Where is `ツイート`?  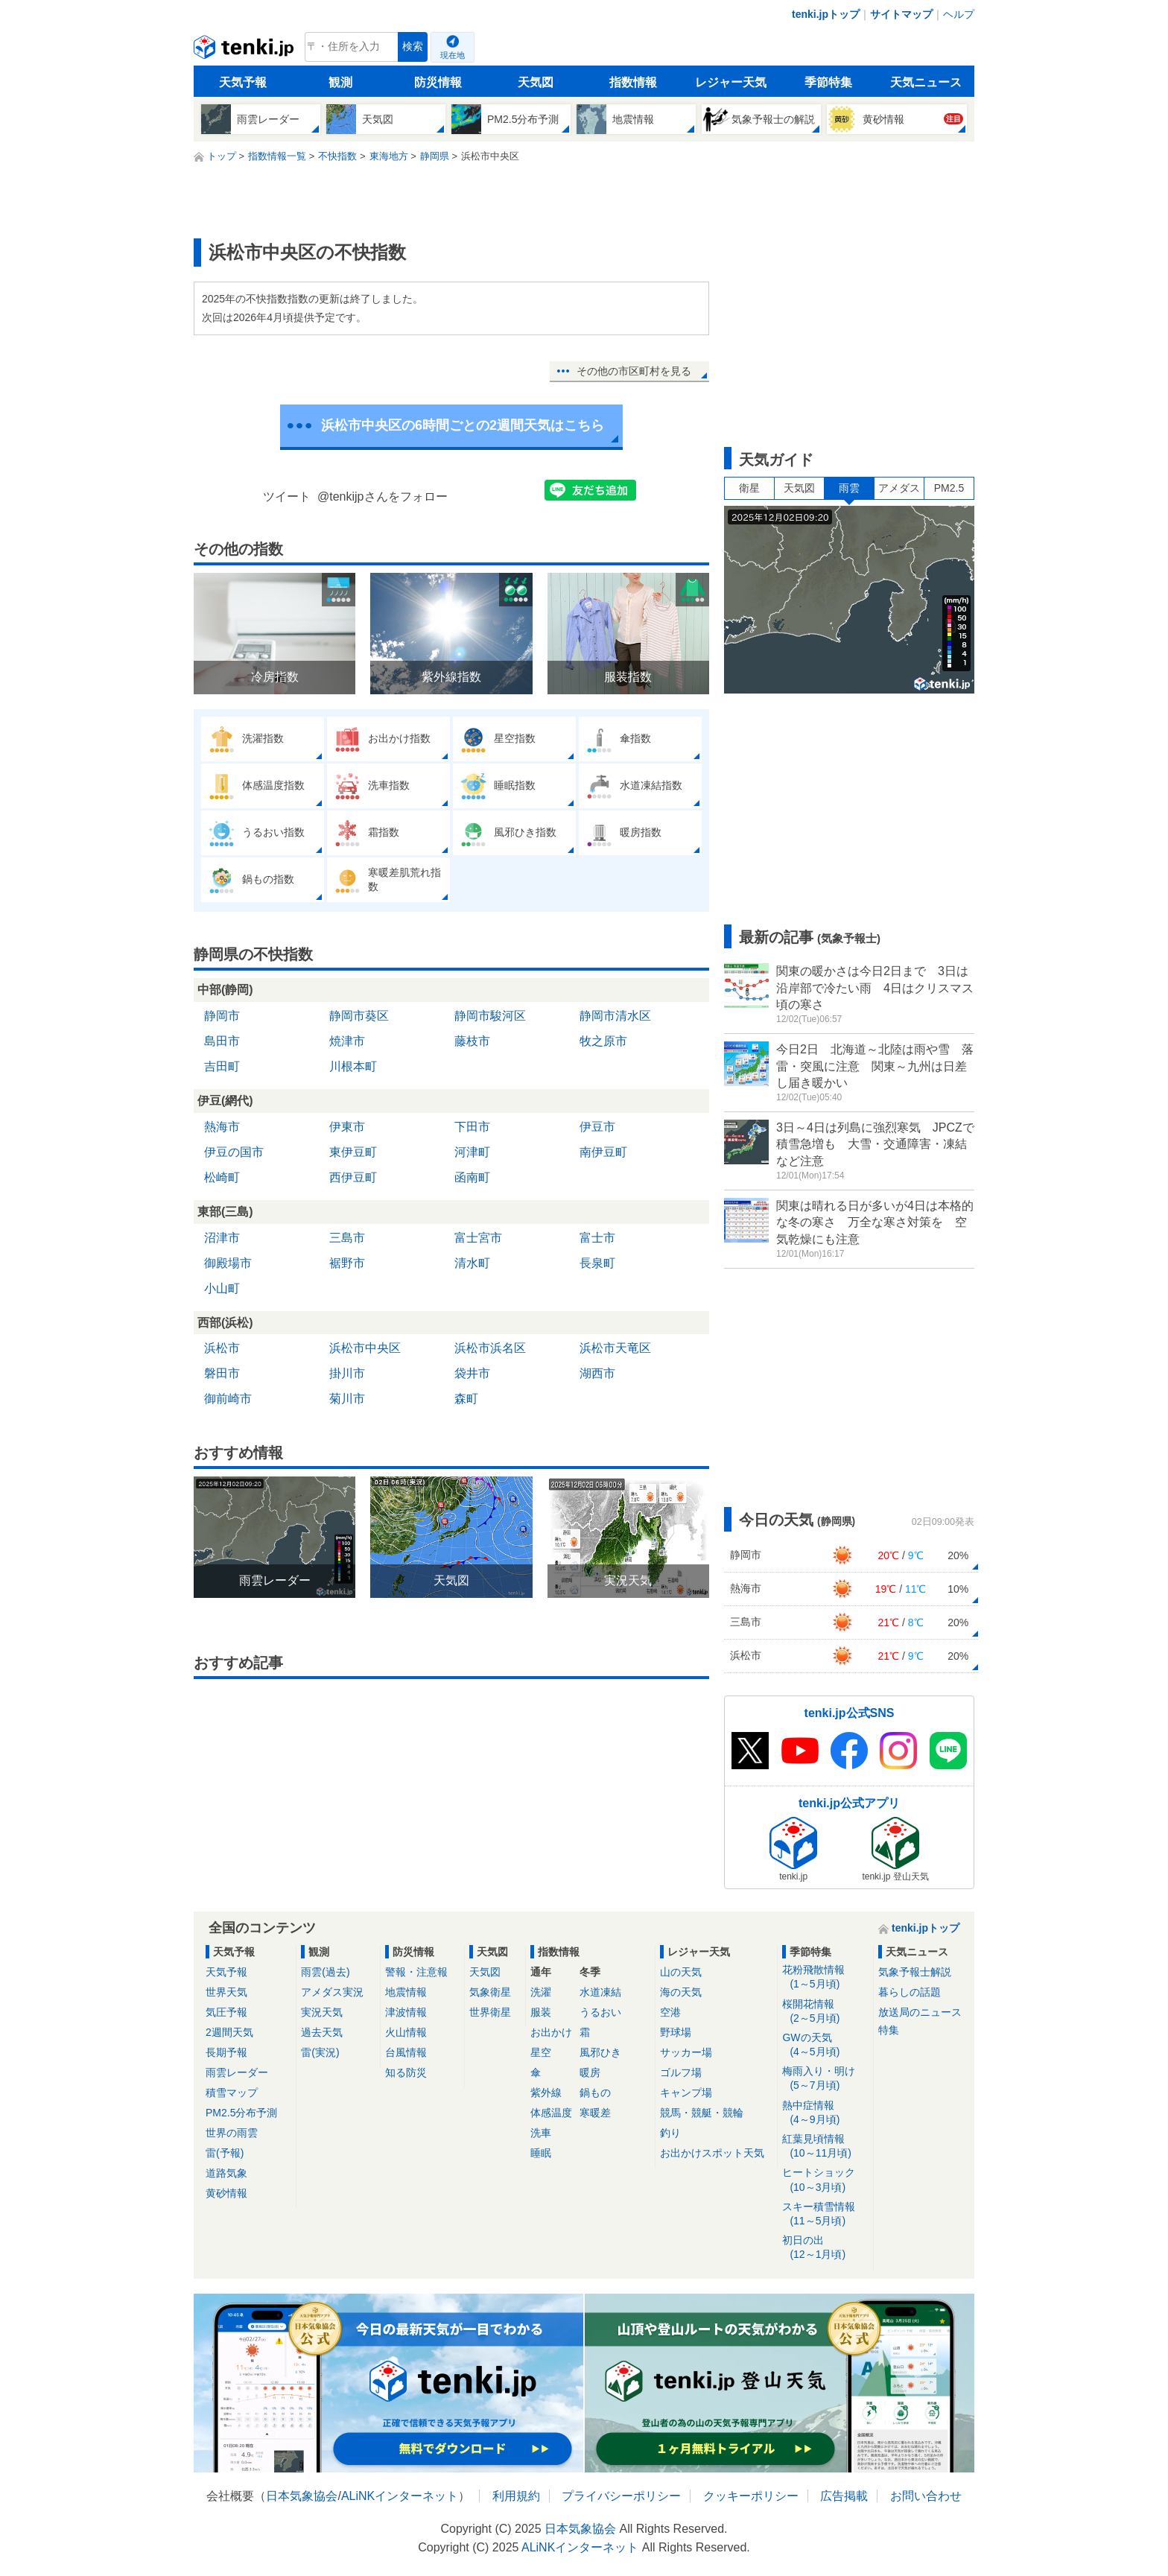 ツイート is located at coordinates (287, 496).